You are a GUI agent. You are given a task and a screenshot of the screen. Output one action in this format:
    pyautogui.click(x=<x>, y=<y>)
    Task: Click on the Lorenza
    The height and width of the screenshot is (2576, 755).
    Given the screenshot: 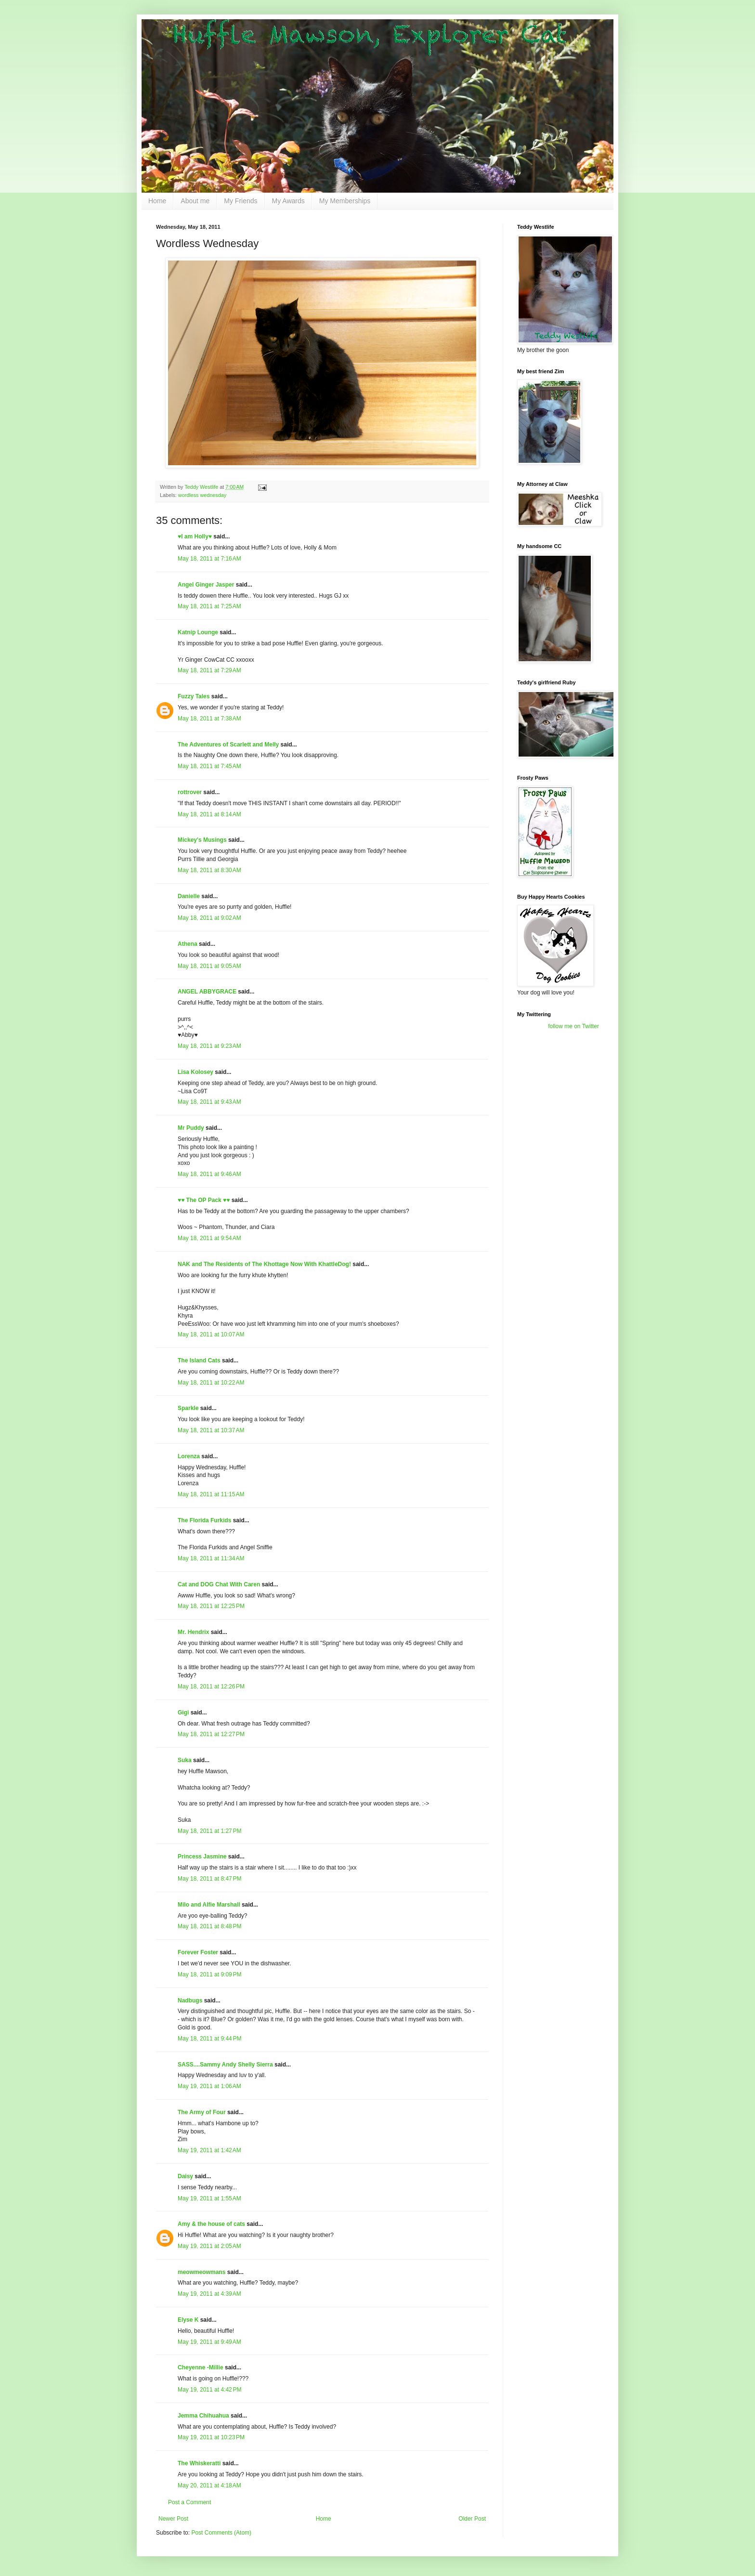 What is the action you would take?
    pyautogui.click(x=189, y=1456)
    